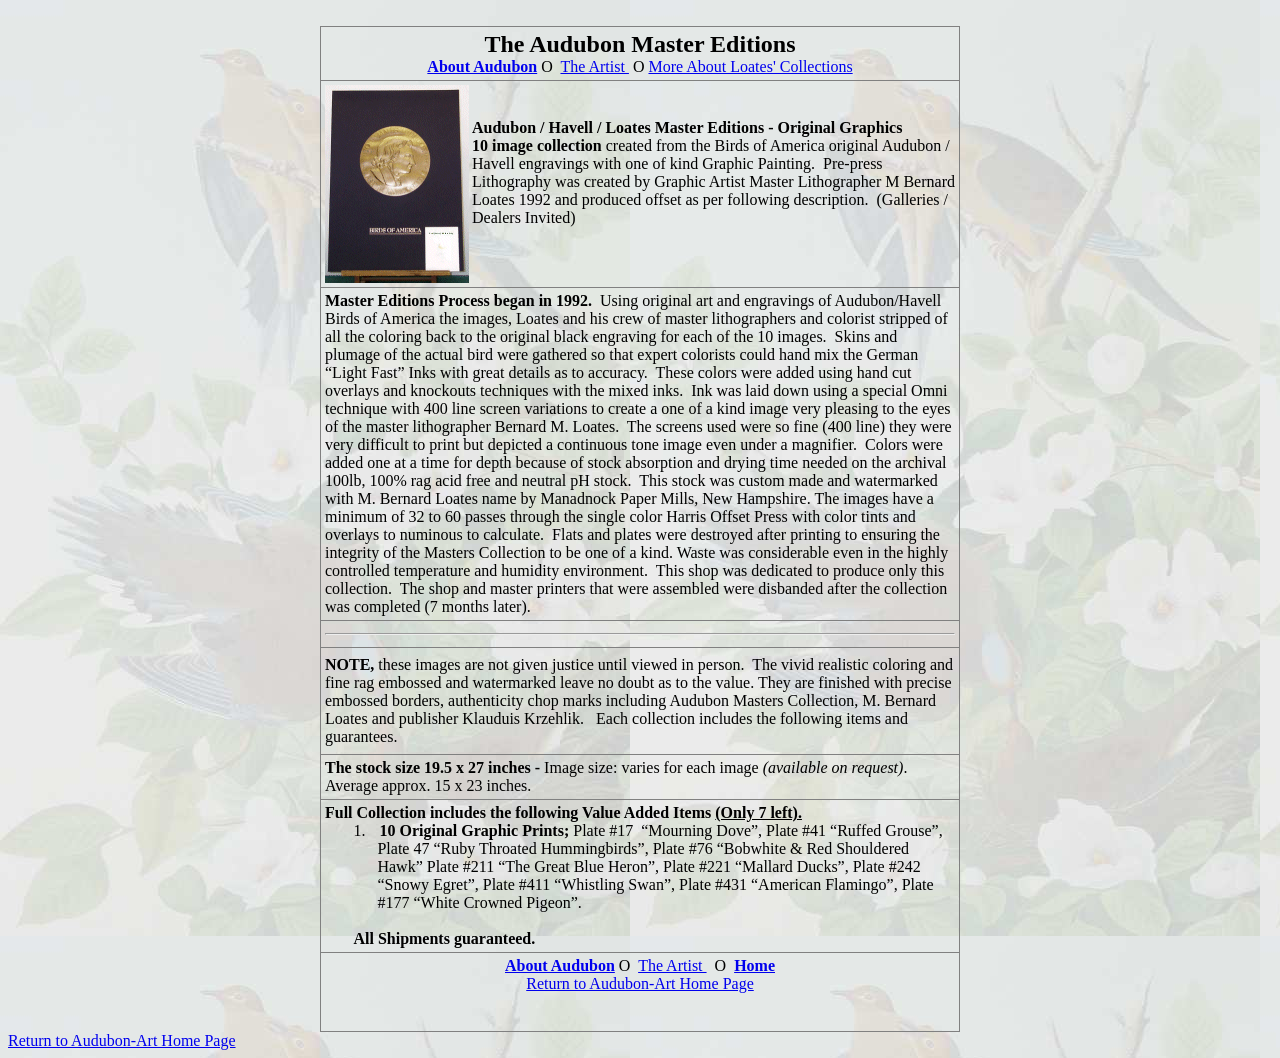  What do you see at coordinates (640, 983) in the screenshot?
I see `Return to Audubon-Art Home Page` at bounding box center [640, 983].